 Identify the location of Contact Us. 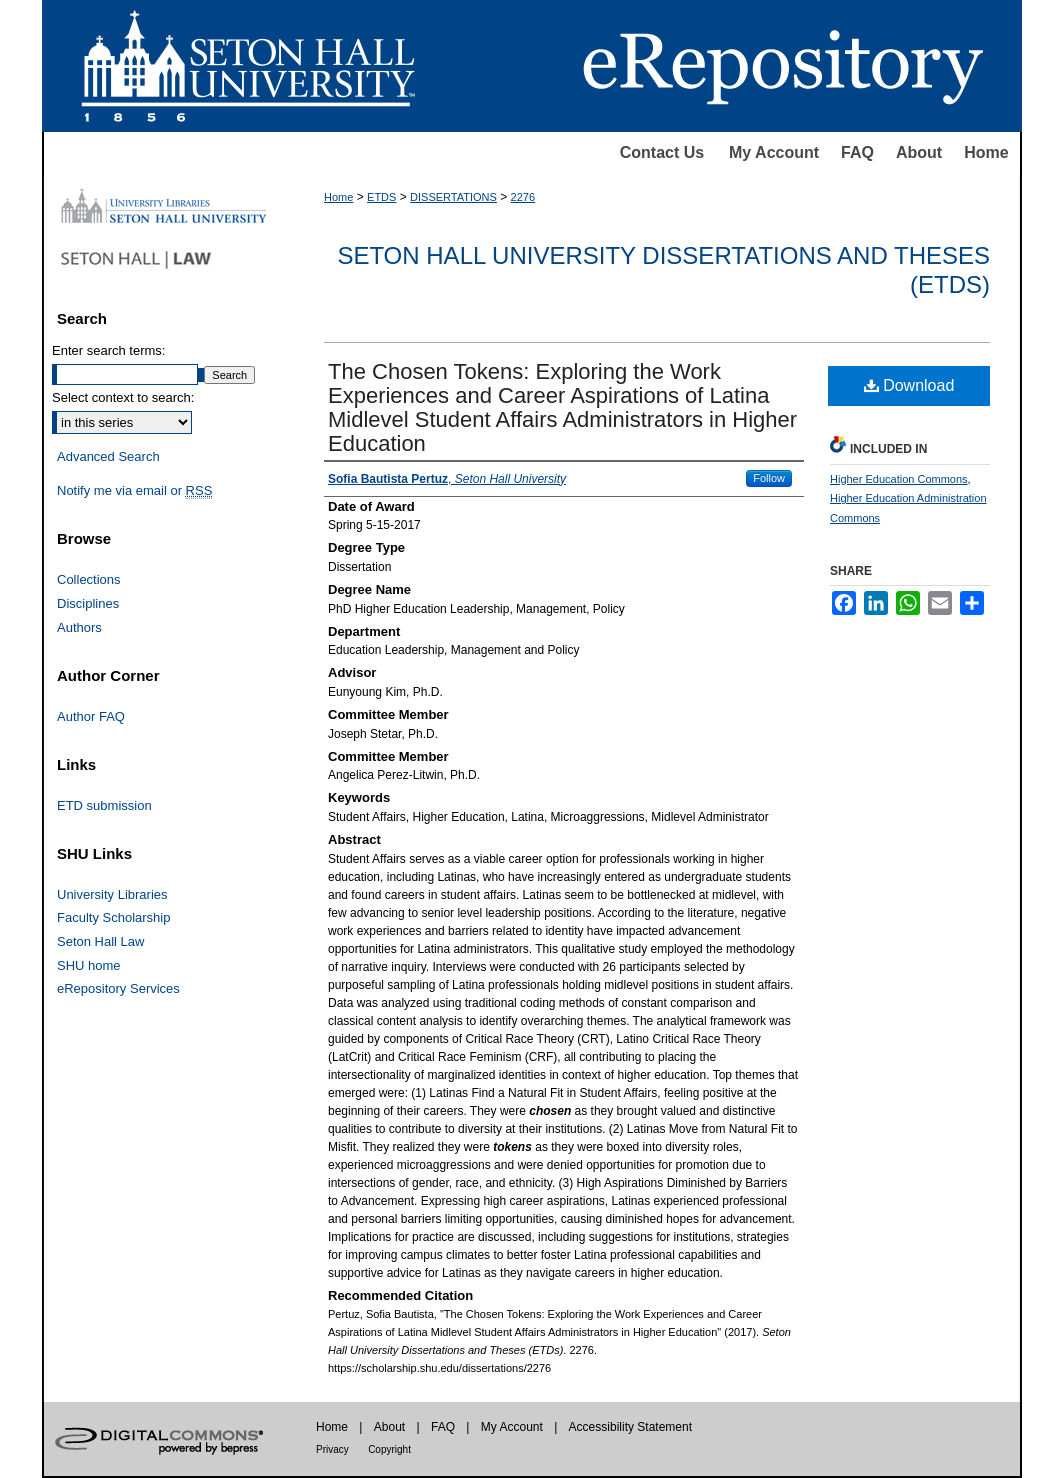
(662, 152).